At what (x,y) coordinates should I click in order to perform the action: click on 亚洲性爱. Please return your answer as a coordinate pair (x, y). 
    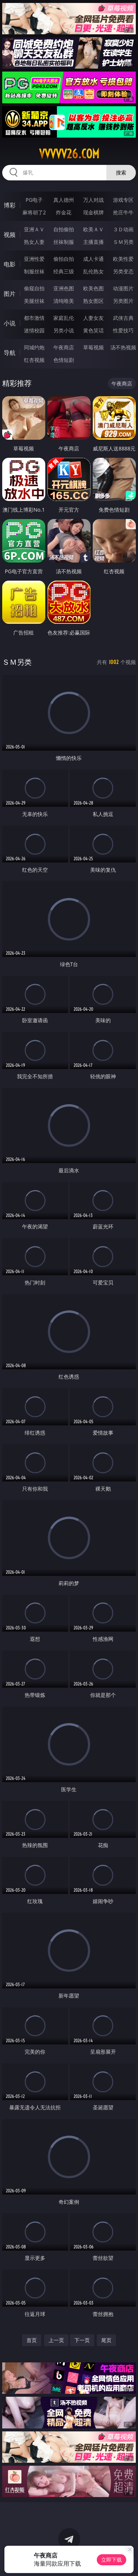
    Looking at the image, I should click on (34, 258).